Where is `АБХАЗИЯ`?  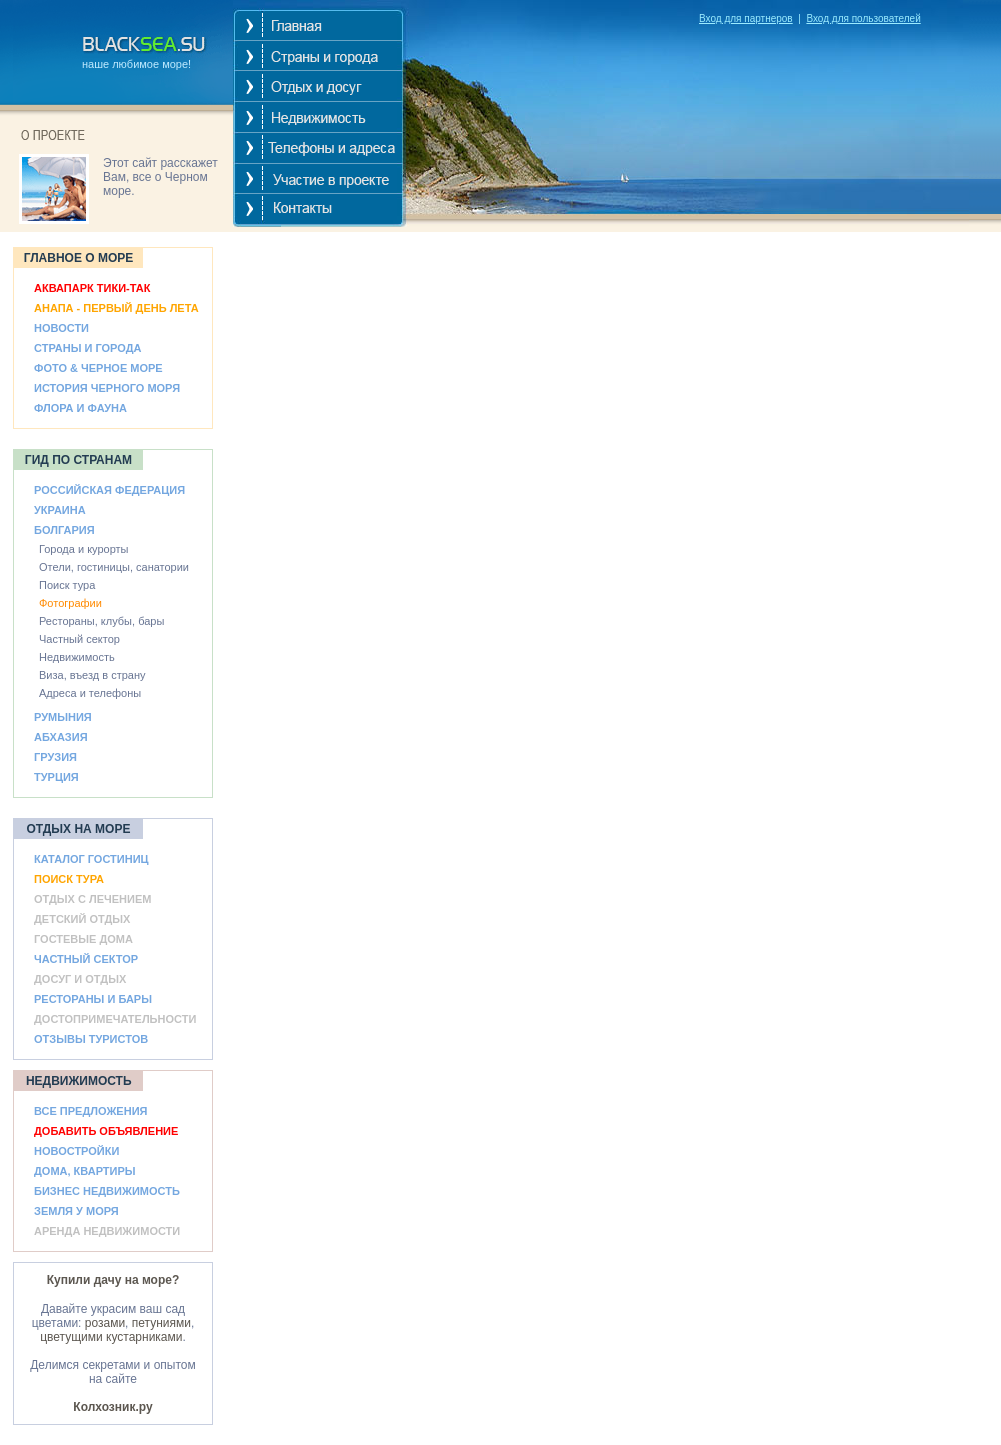 АБХАЗИЯ is located at coordinates (61, 737).